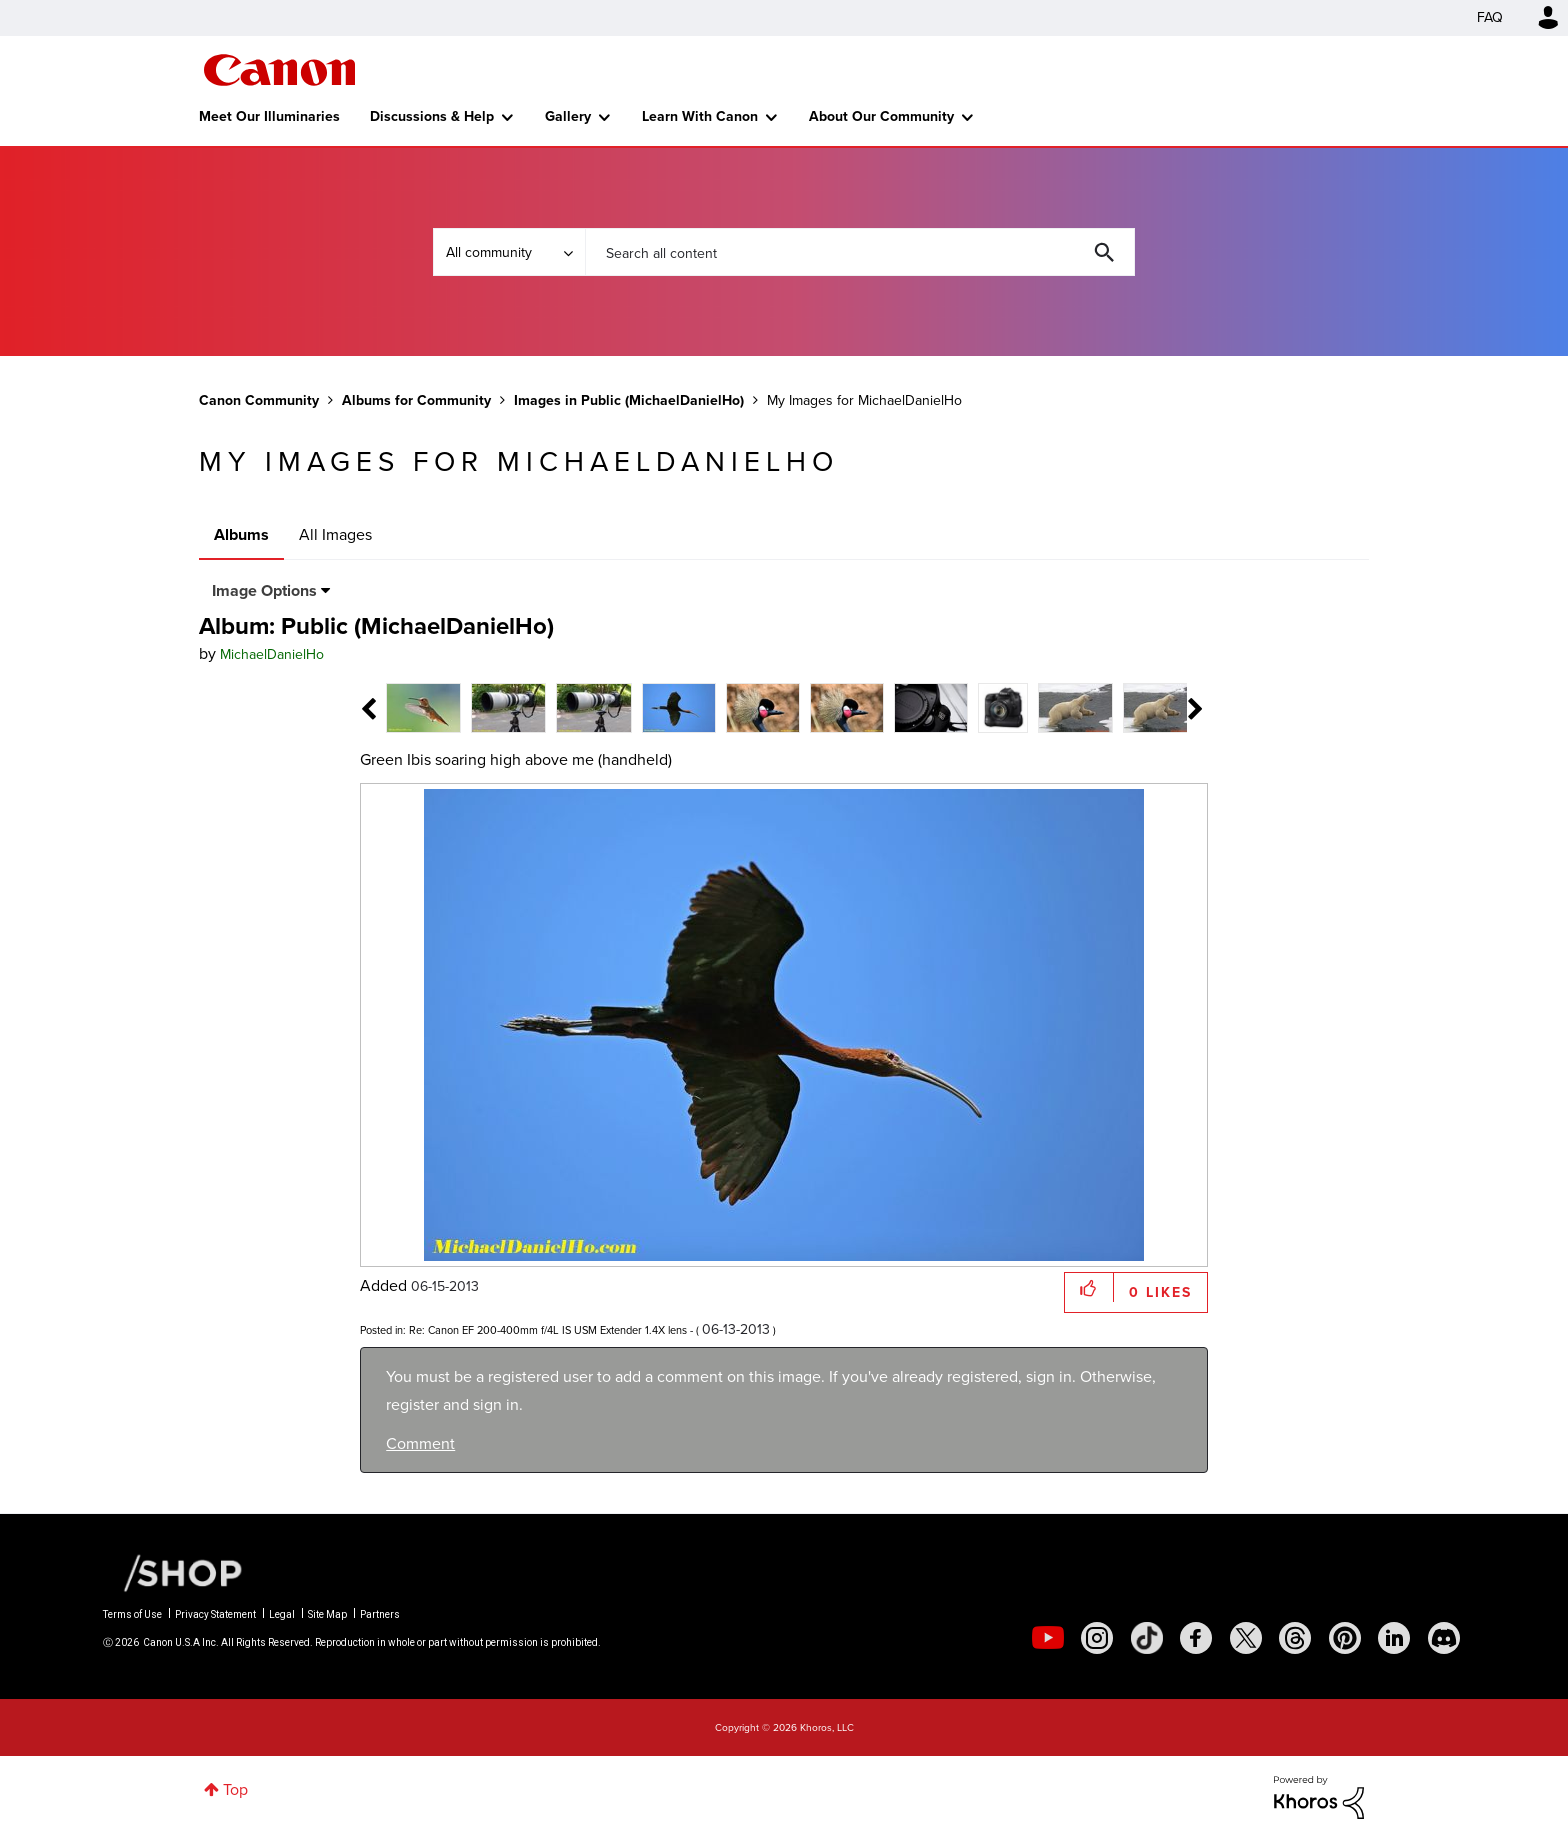  What do you see at coordinates (629, 400) in the screenshot?
I see `Images in Public (MichaelDanielHo)` at bounding box center [629, 400].